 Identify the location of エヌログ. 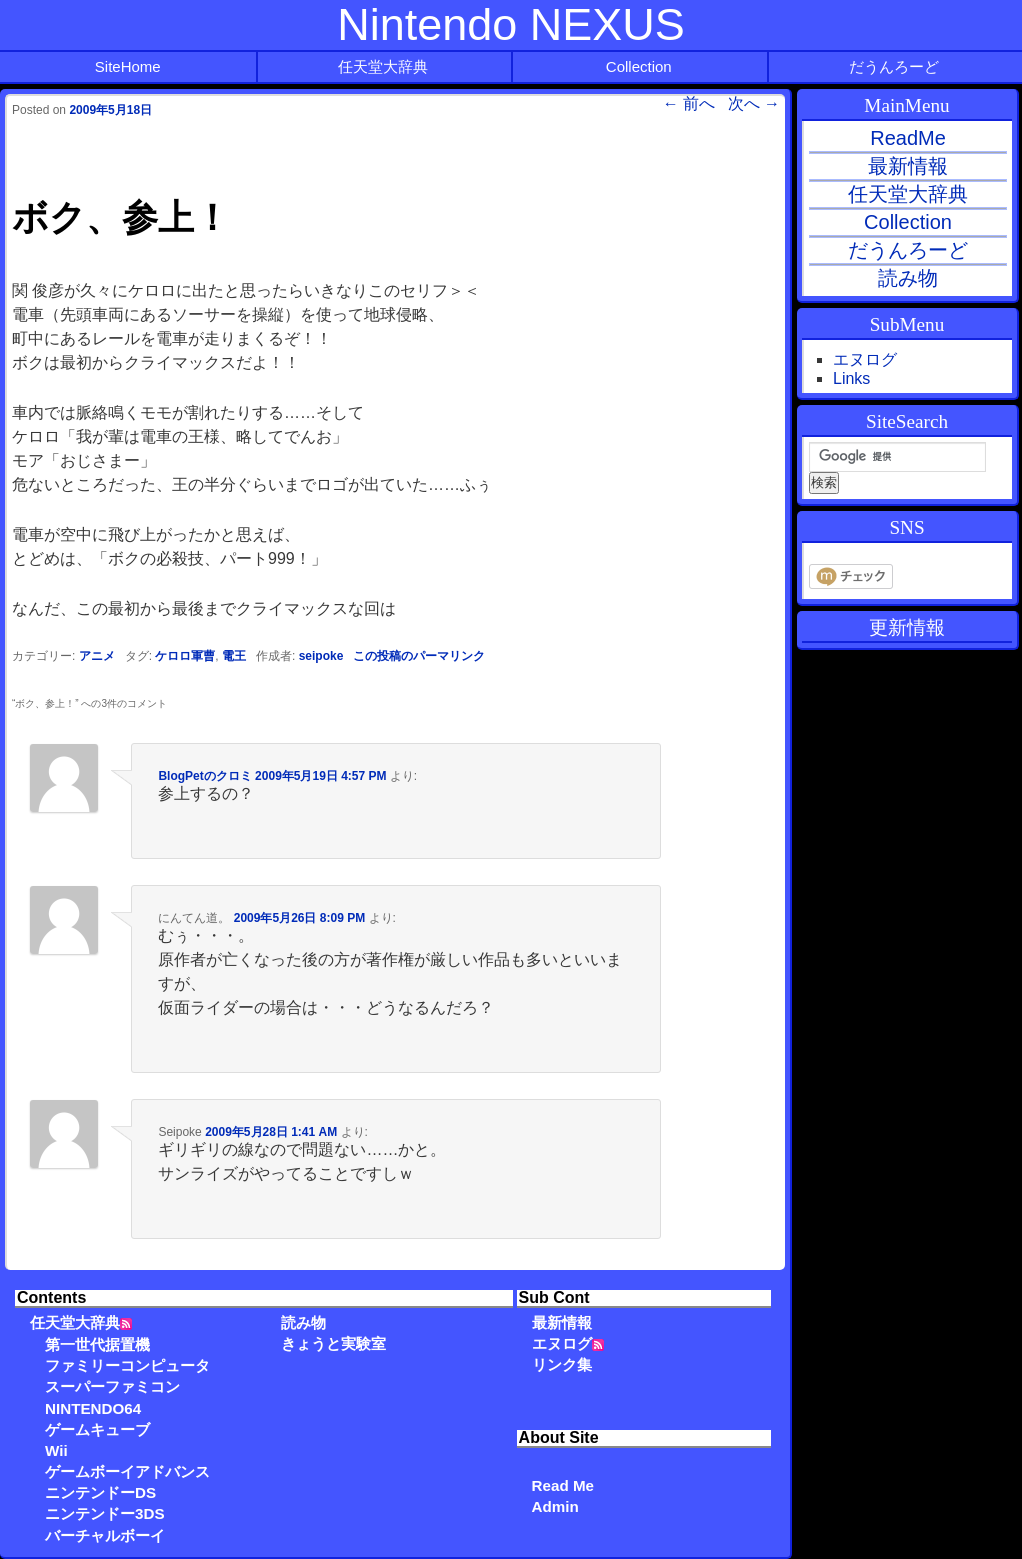
(562, 1343).